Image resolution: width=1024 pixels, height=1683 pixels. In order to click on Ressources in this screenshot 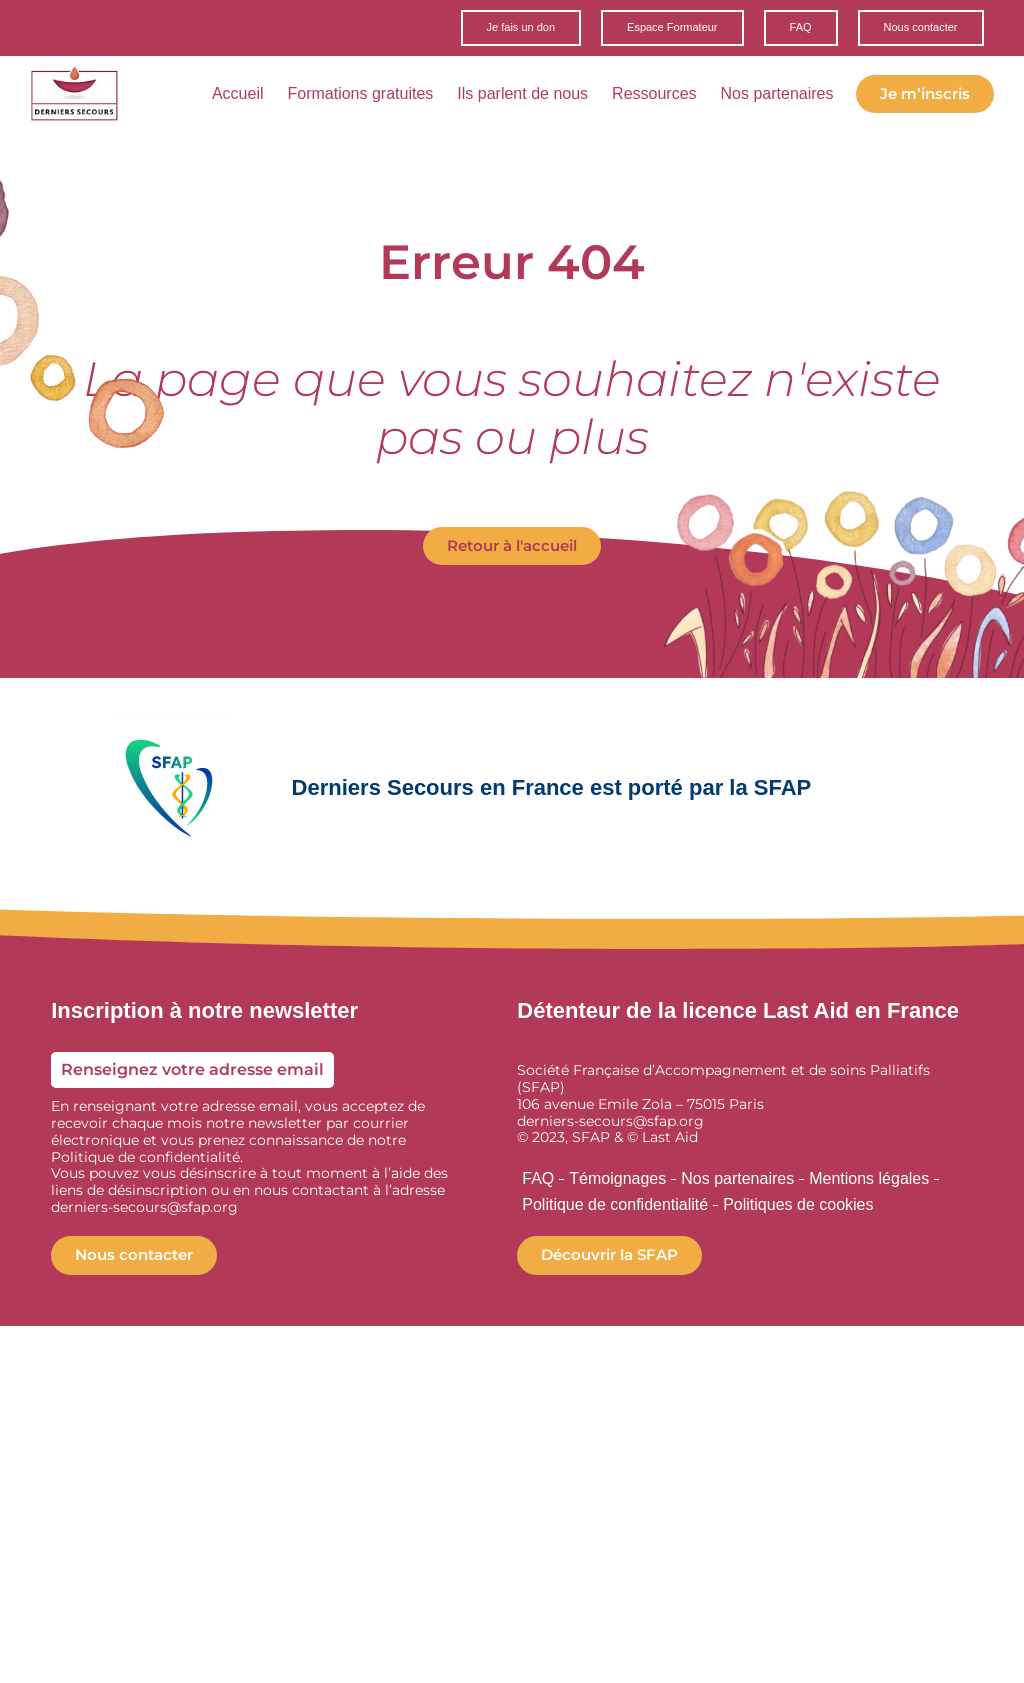, I will do `click(660, 97)`.